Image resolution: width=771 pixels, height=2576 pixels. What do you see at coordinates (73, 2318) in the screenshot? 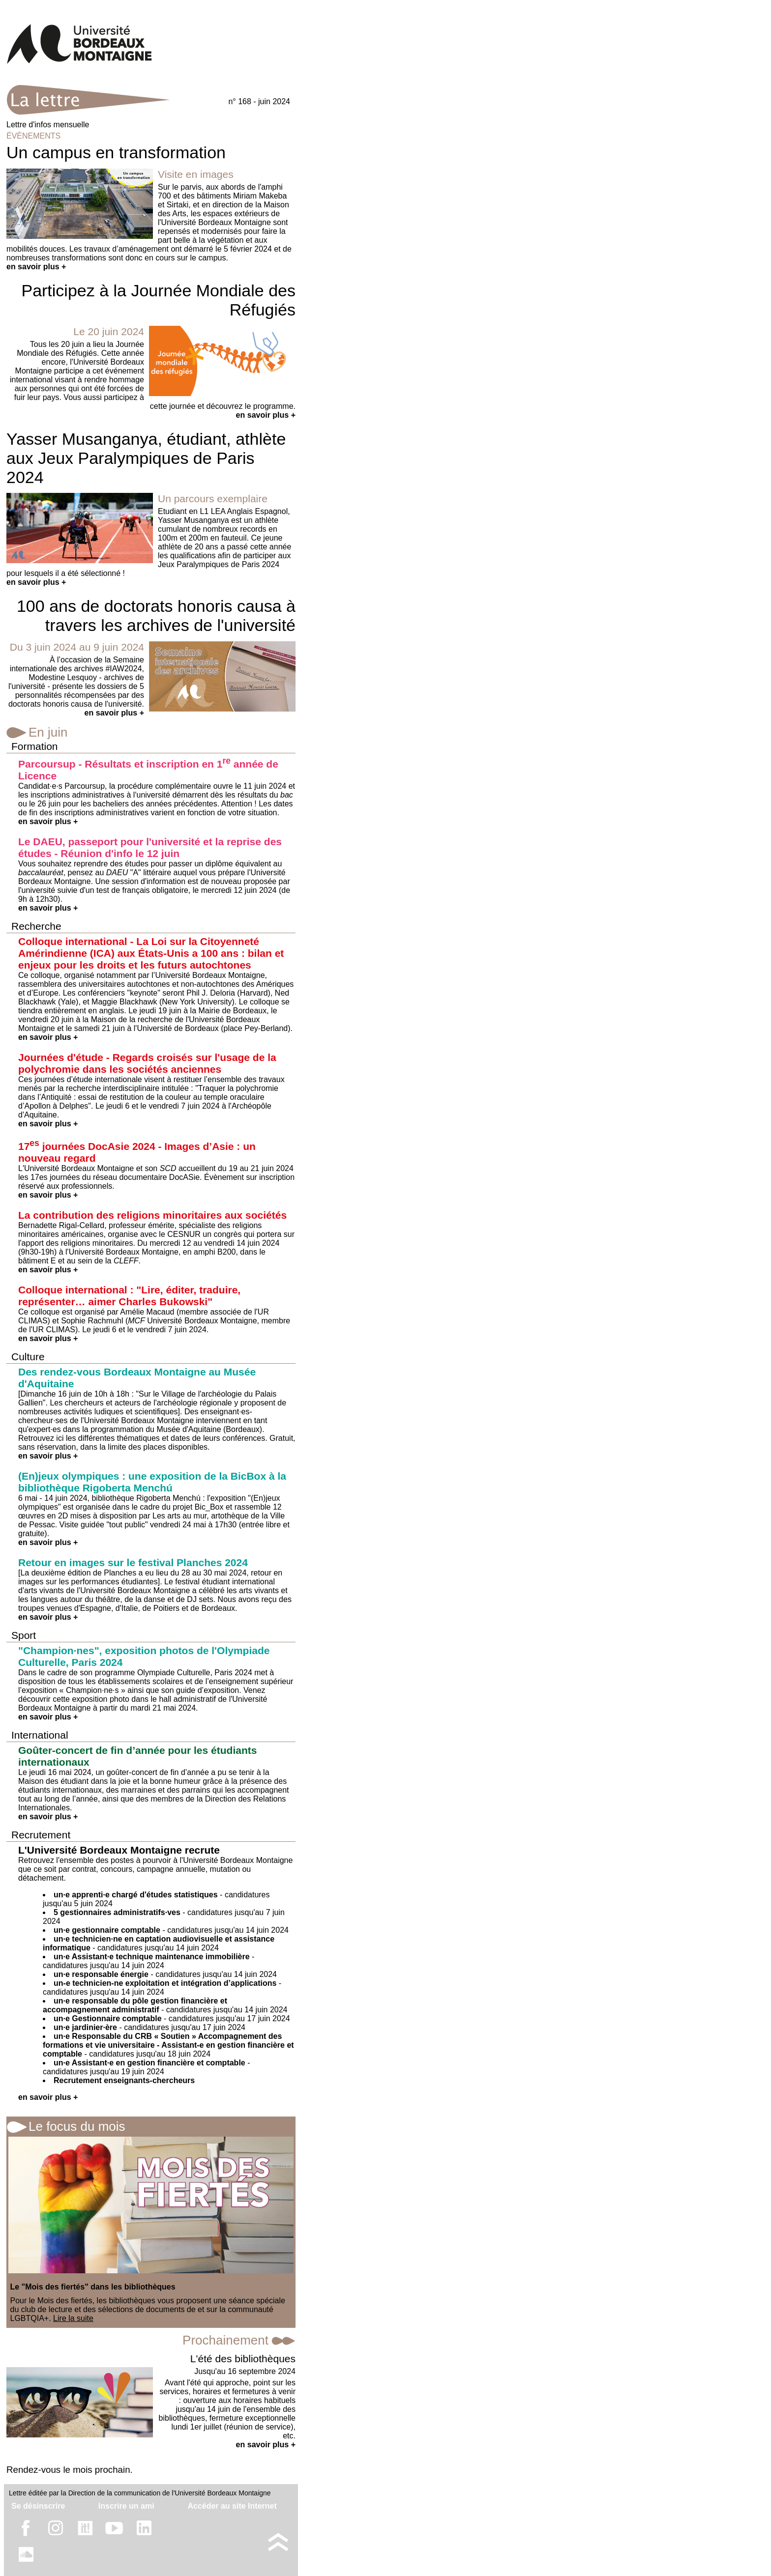
I see `Lire la suite` at bounding box center [73, 2318].